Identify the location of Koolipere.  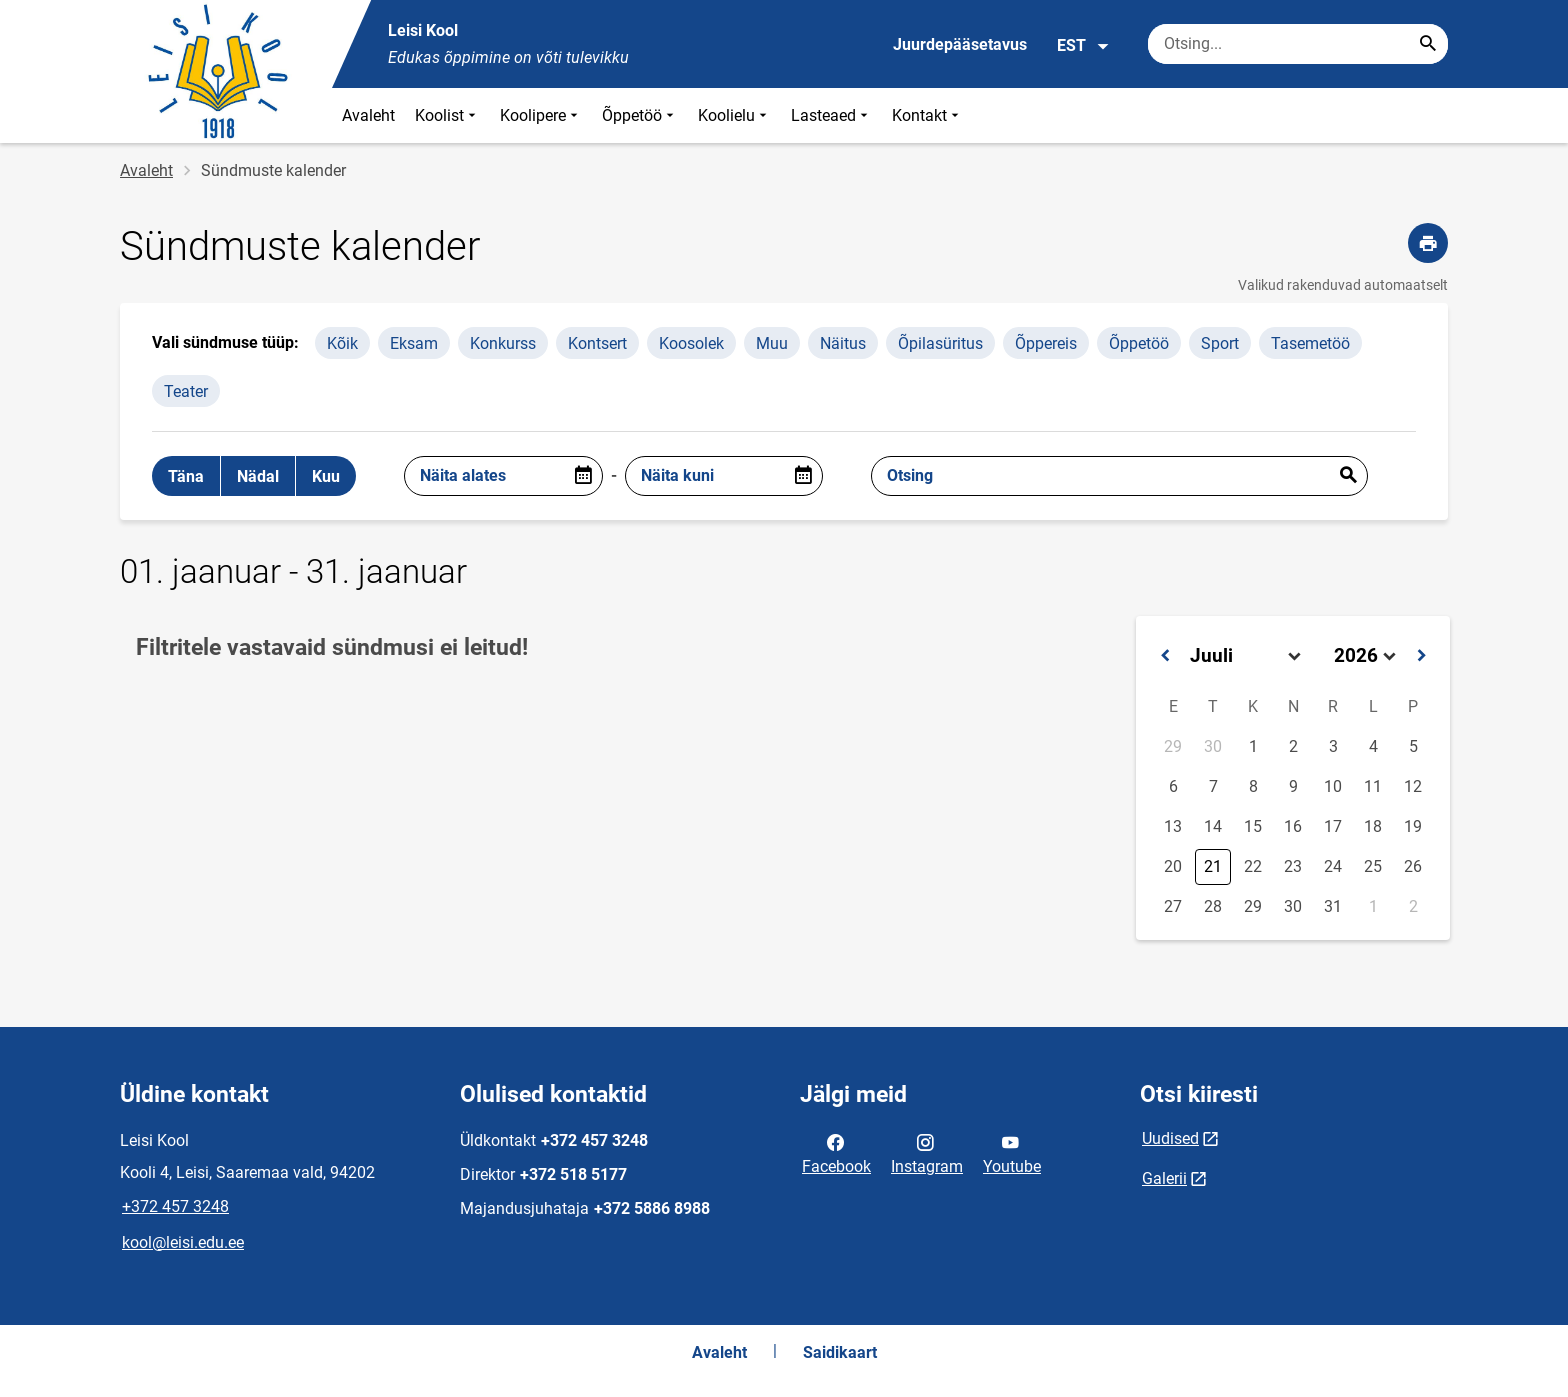
(541, 115).